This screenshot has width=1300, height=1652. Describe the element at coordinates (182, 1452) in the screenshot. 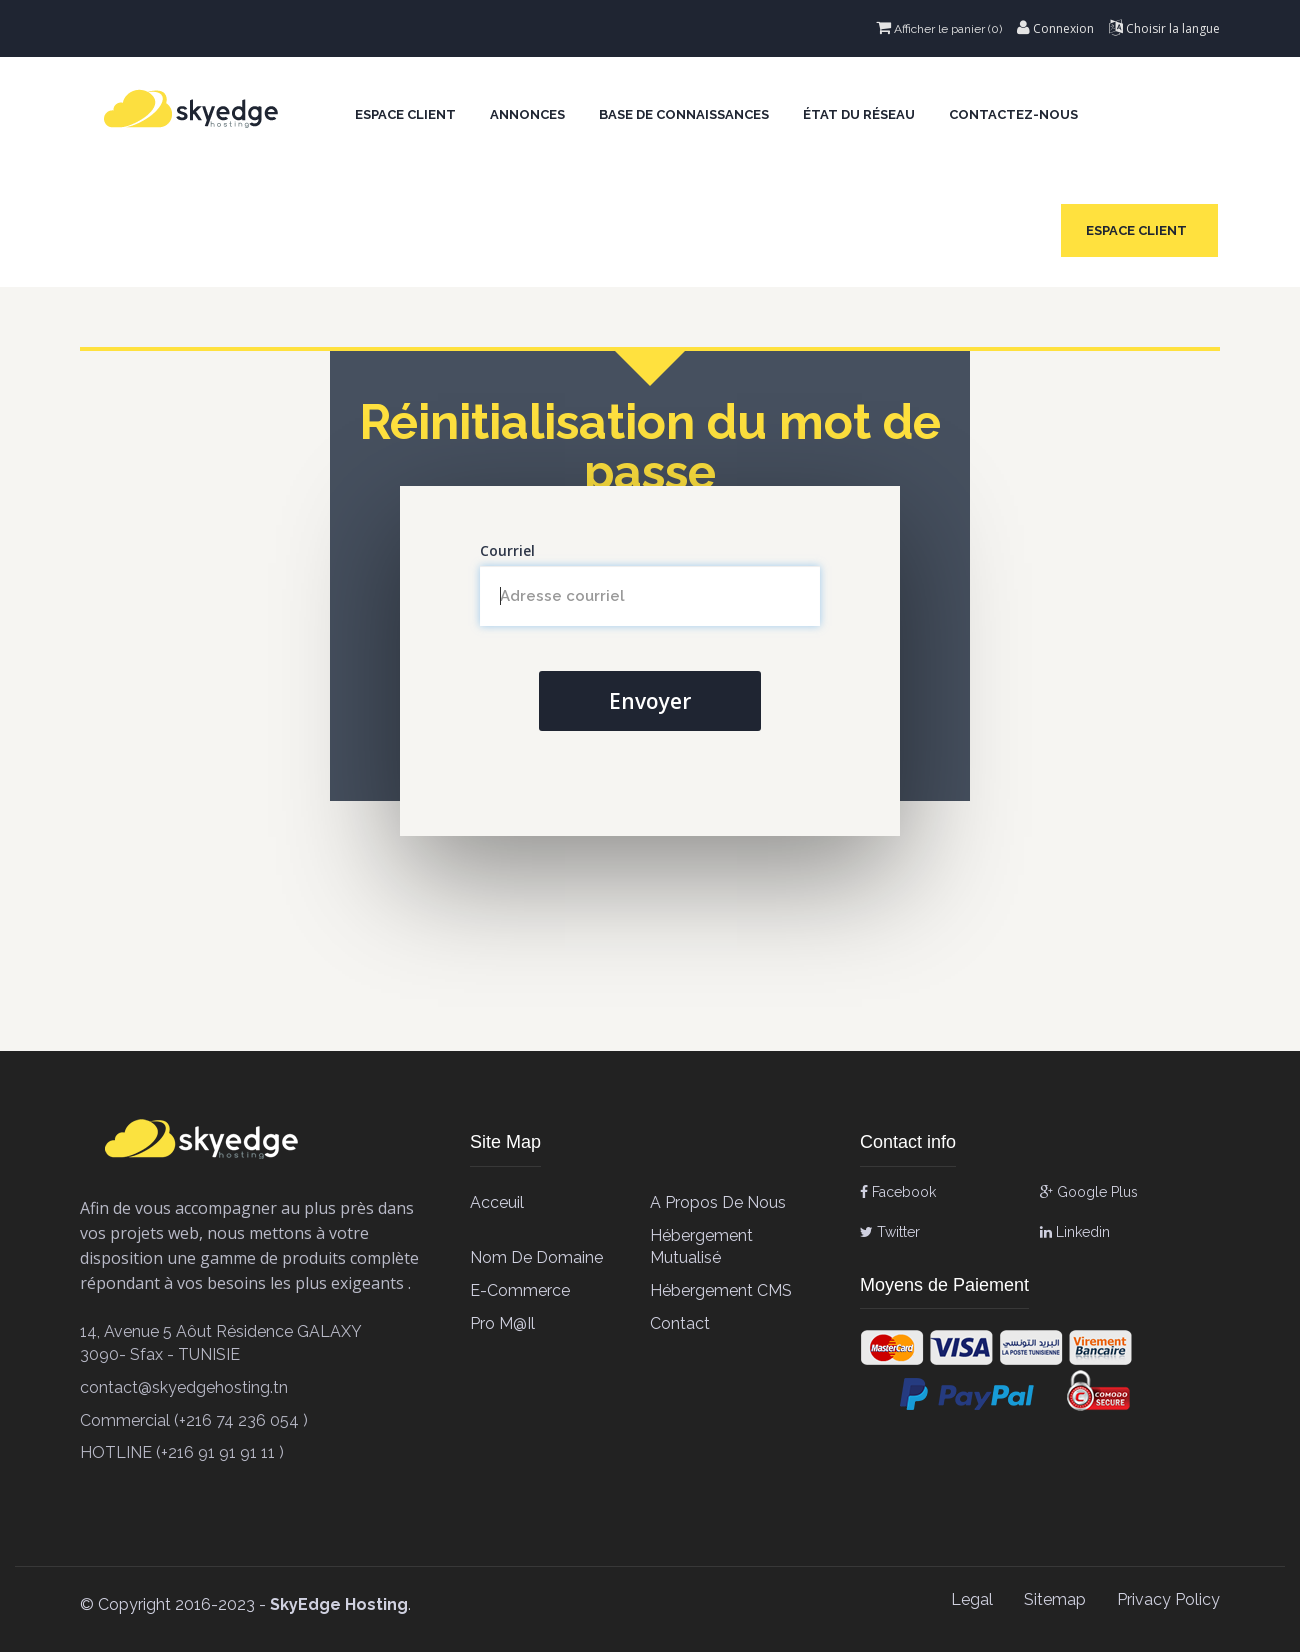

I see `HOTLINE (+216 91 91 91 11 )` at that location.